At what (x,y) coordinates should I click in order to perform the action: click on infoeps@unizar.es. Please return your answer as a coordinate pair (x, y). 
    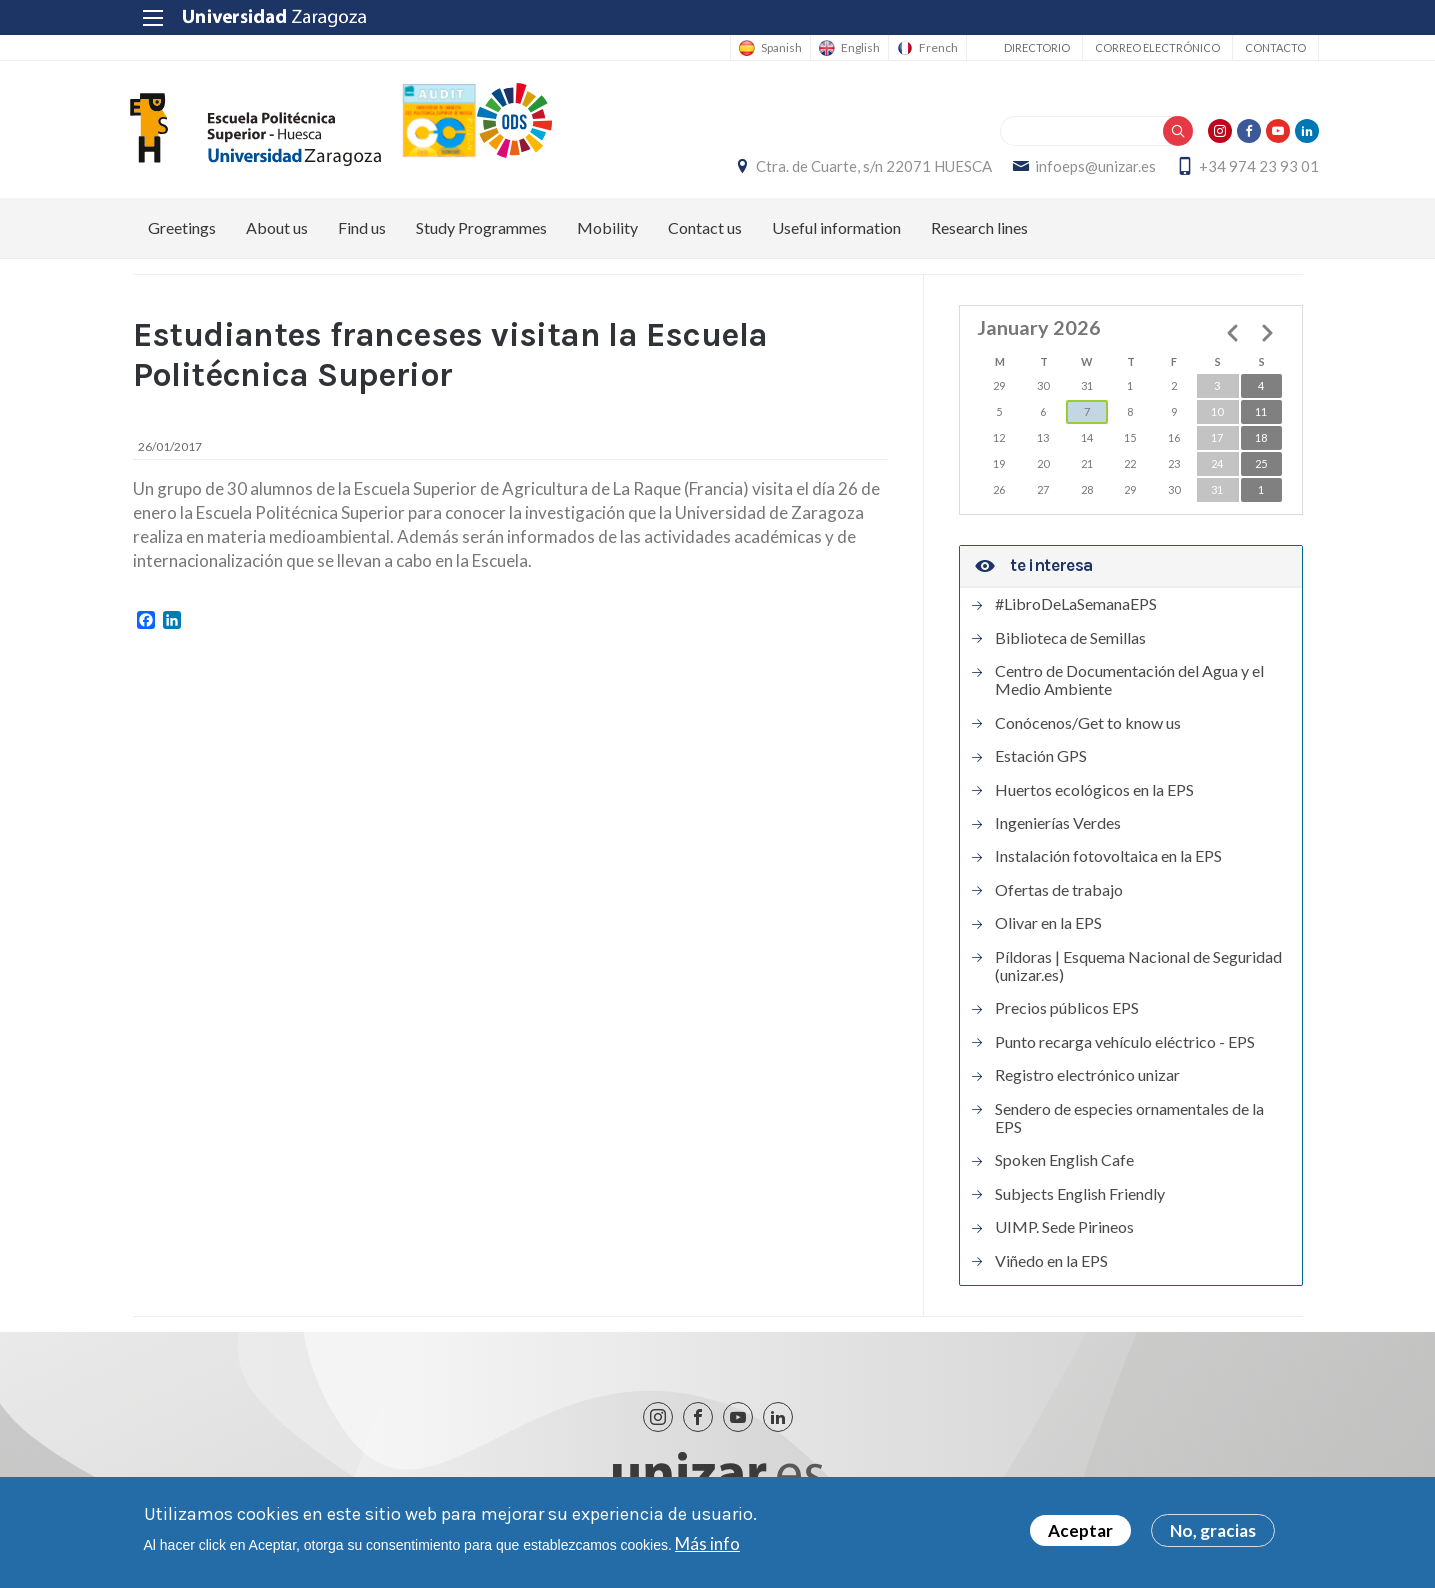
    Looking at the image, I should click on (1079, 170).